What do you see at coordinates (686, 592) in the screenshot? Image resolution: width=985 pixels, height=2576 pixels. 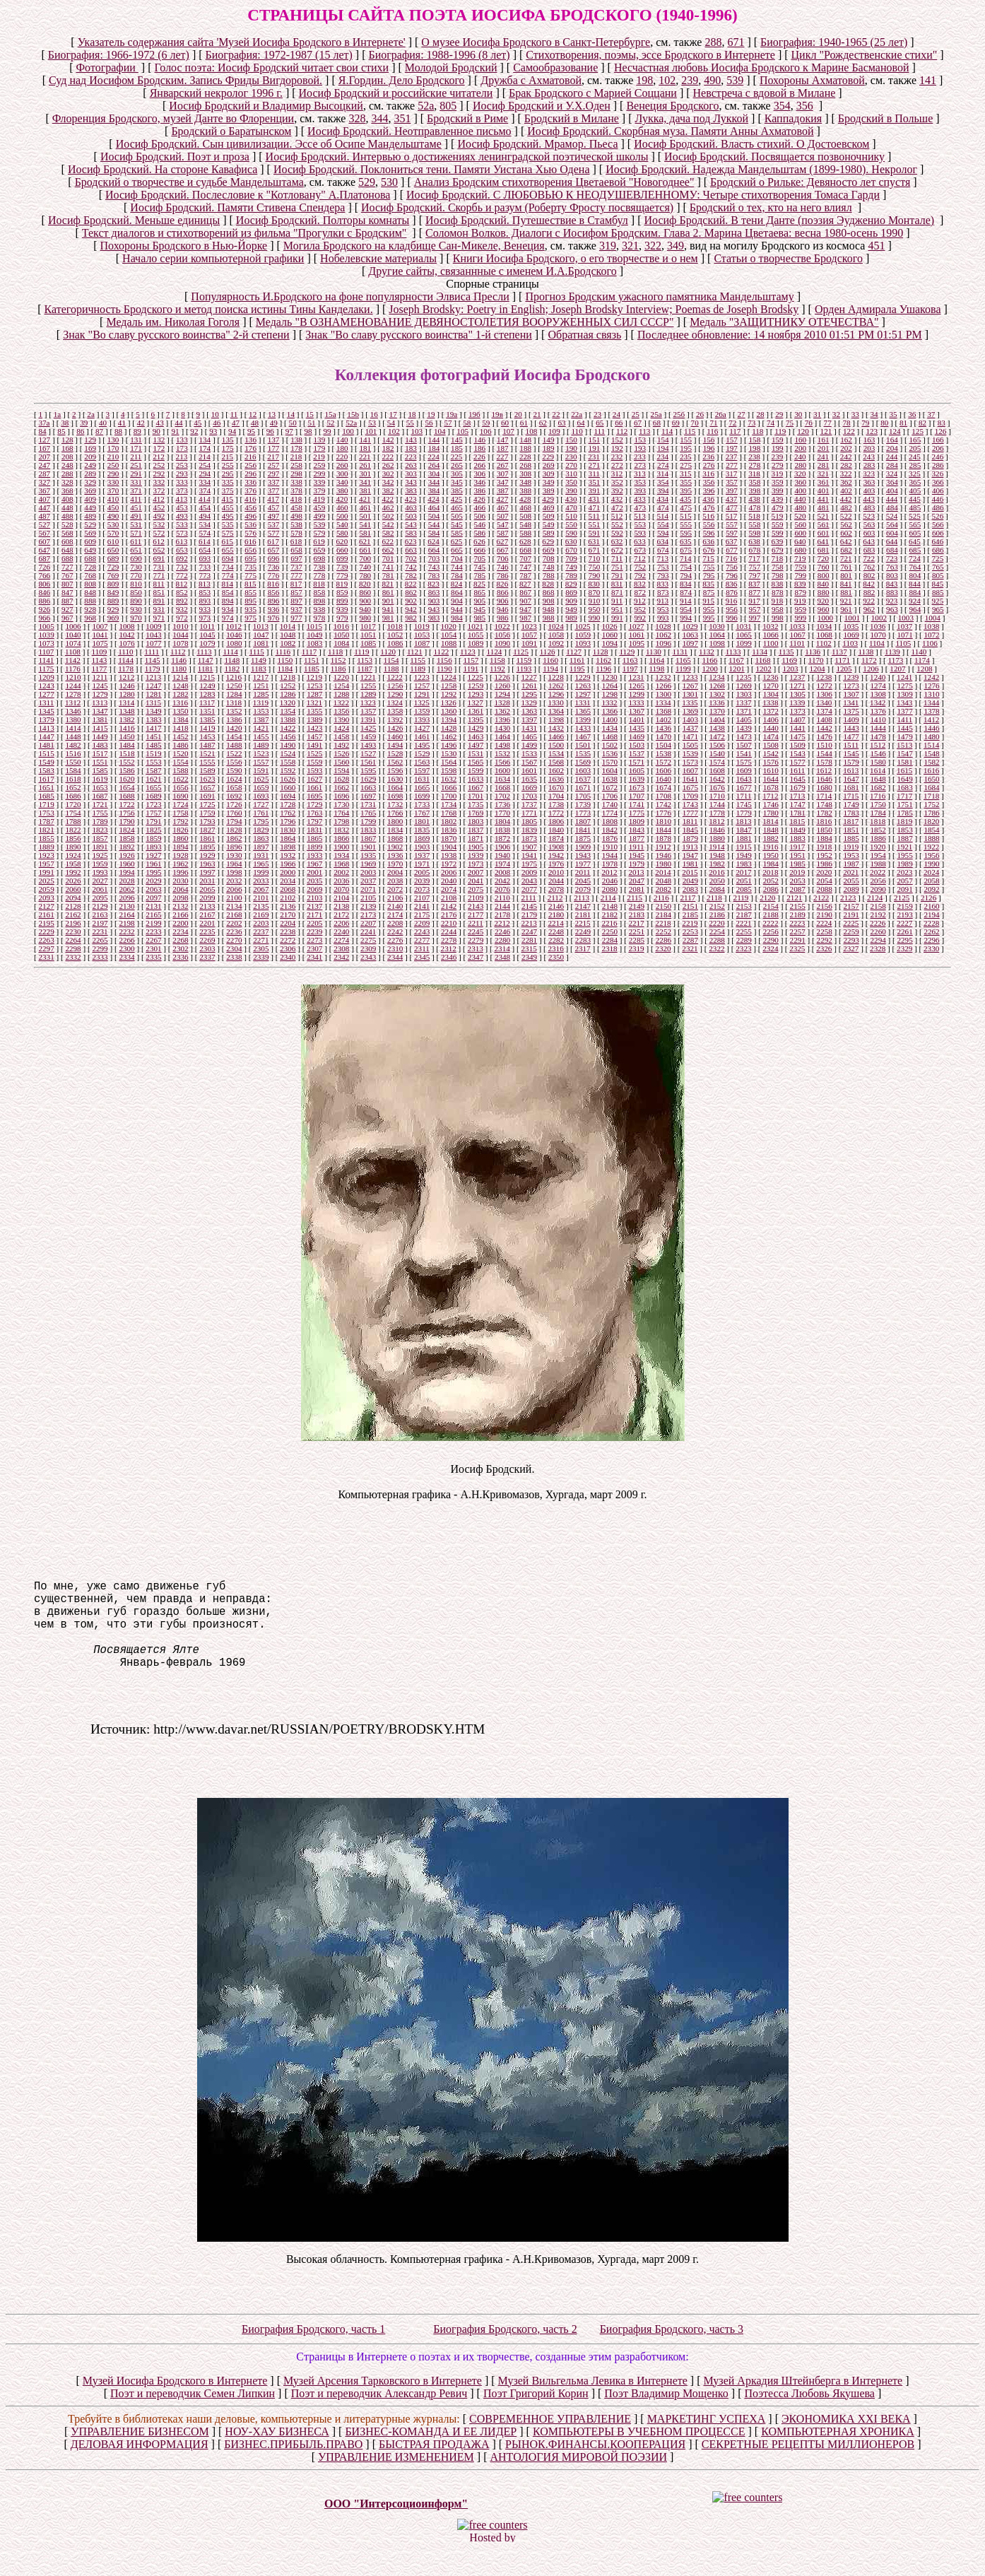 I see `874` at bounding box center [686, 592].